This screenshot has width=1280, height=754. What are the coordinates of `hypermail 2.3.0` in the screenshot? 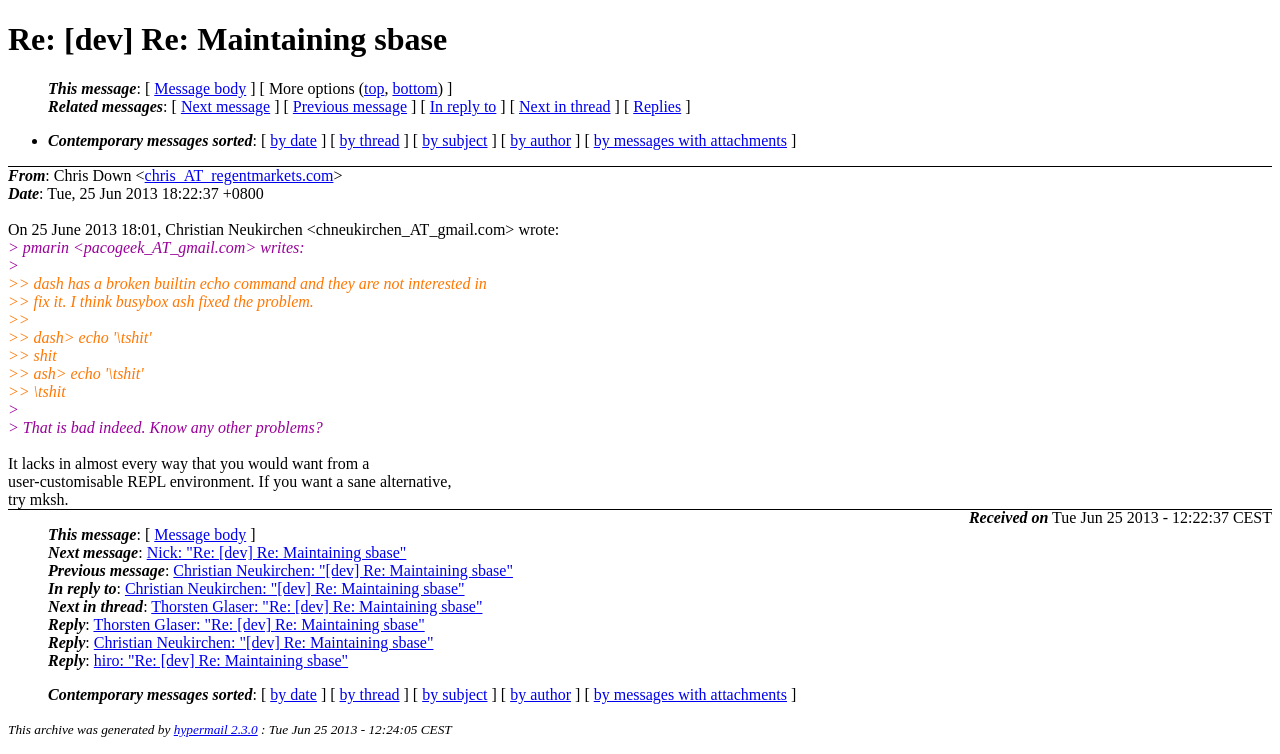 It's located at (216, 729).